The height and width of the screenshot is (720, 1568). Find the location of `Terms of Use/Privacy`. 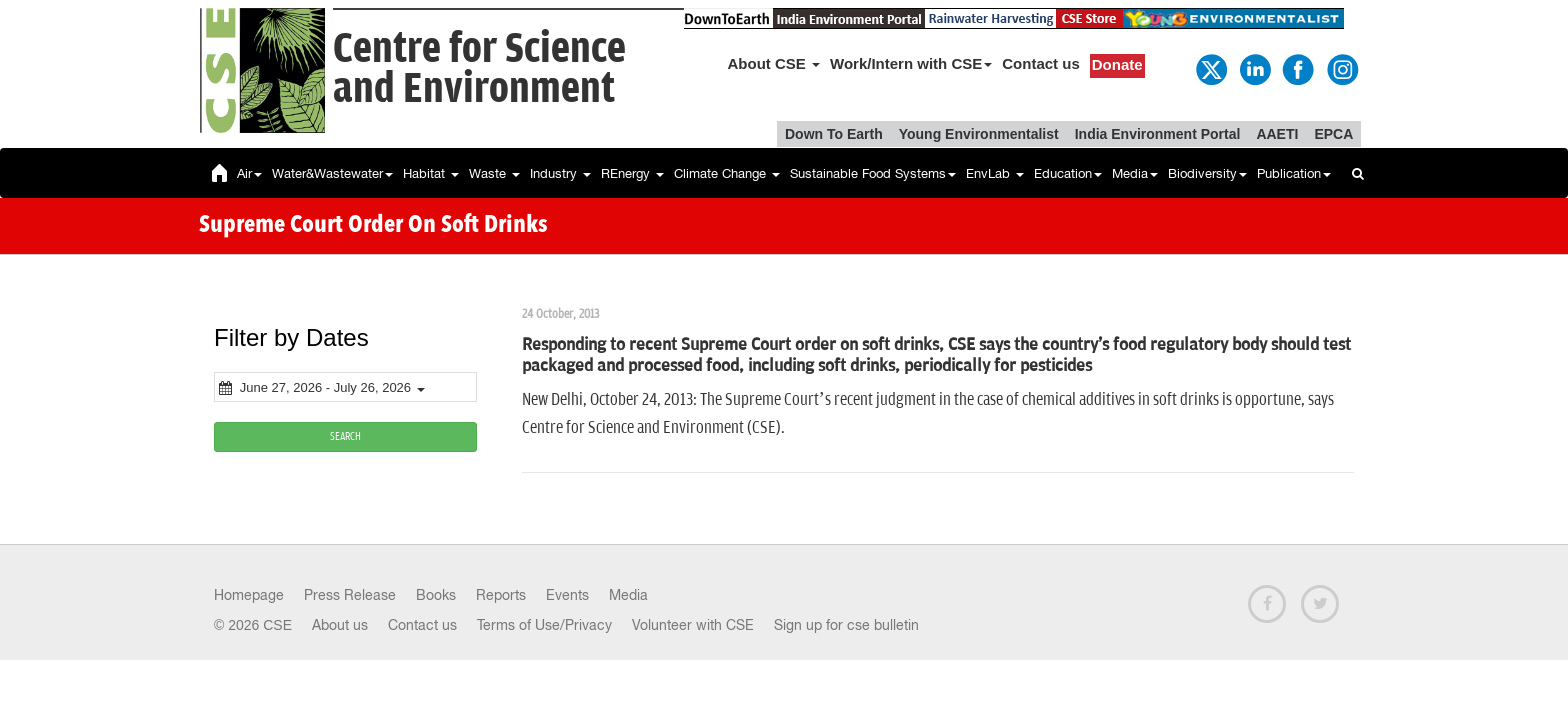

Terms of Use/Privacy is located at coordinates (544, 625).